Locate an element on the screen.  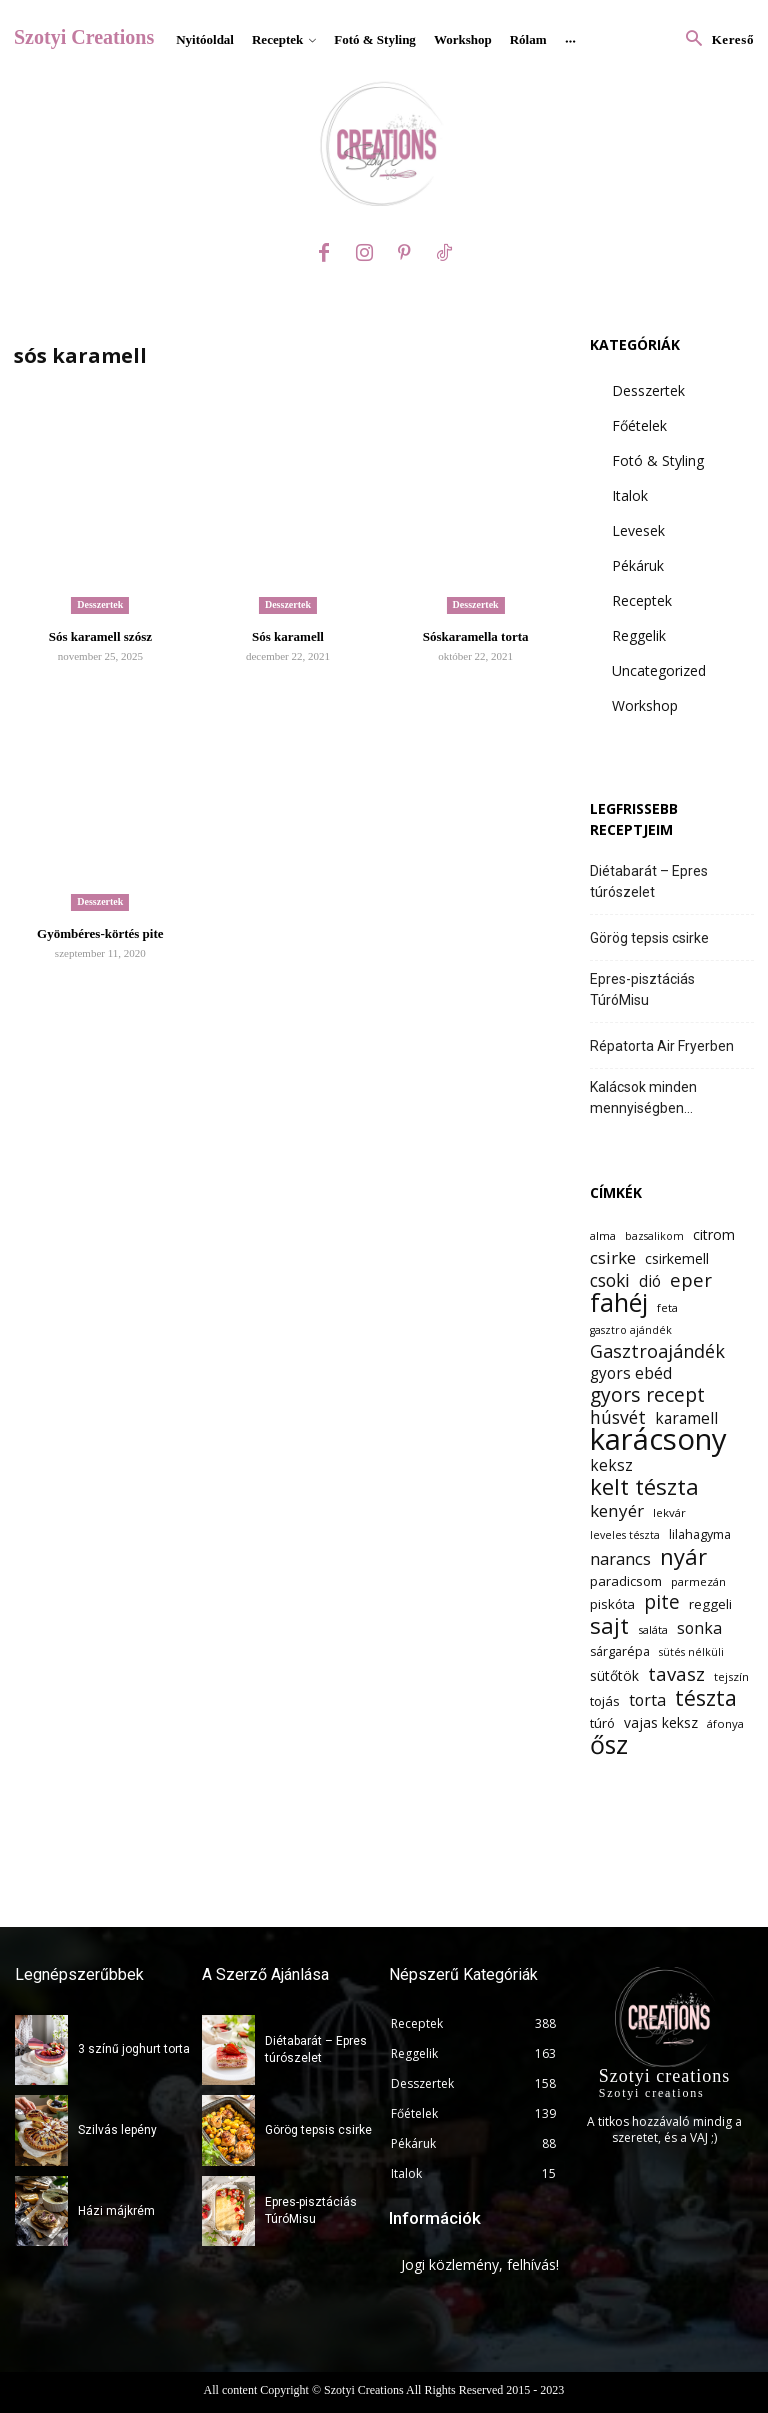
Fotó & Styling is located at coordinates (658, 460).